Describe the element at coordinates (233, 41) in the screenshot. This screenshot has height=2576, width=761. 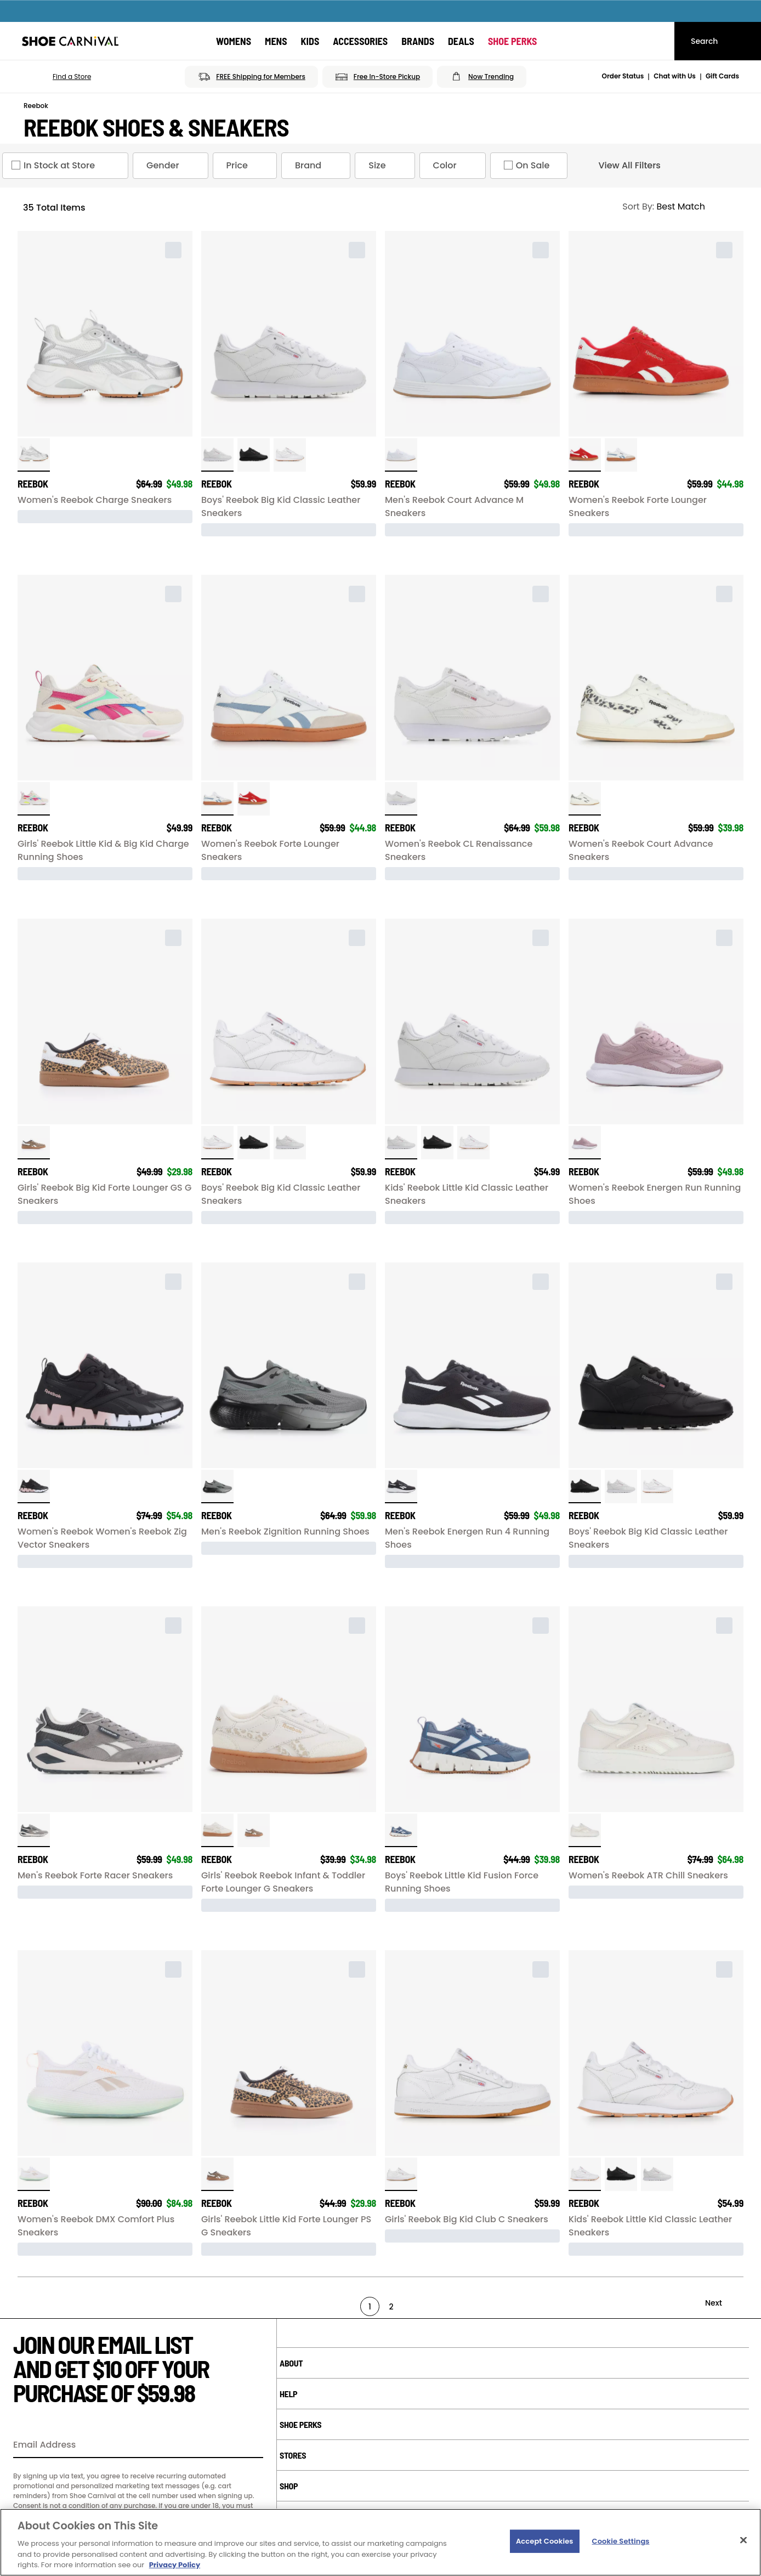
I see `[Womens]` at that location.